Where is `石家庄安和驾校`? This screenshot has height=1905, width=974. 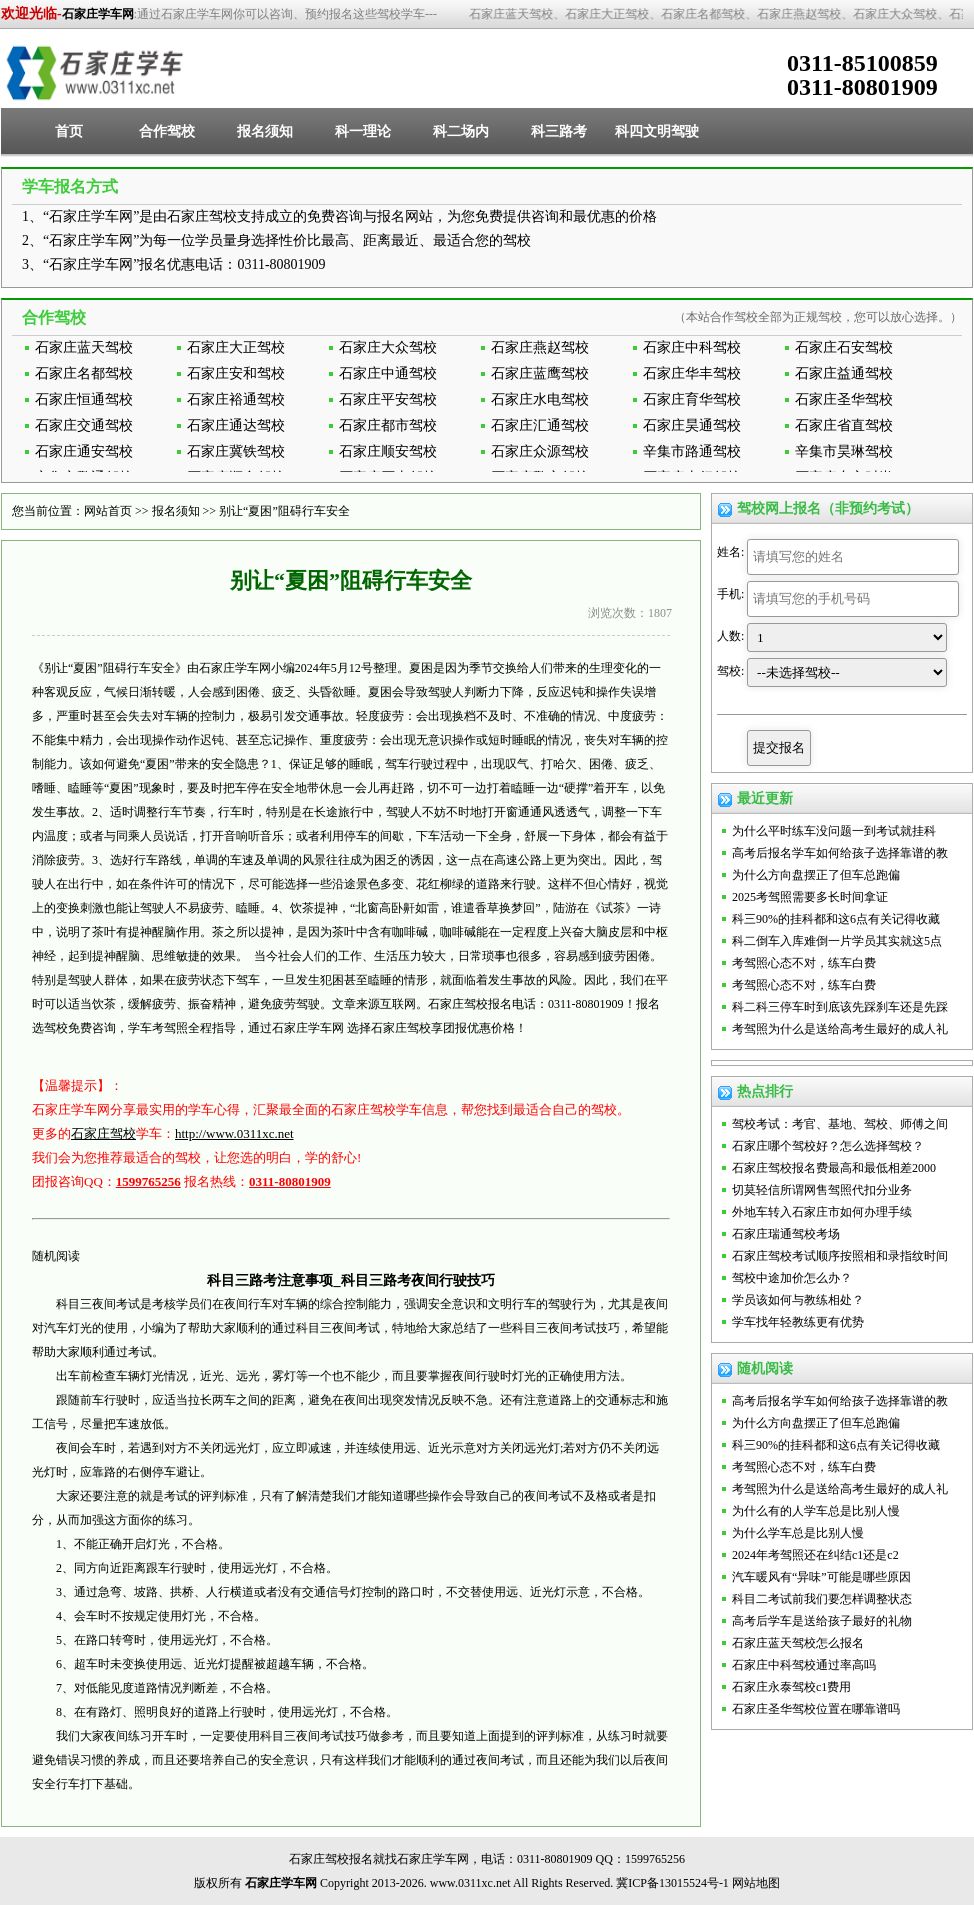
石家庄安和驾校 is located at coordinates (236, 373).